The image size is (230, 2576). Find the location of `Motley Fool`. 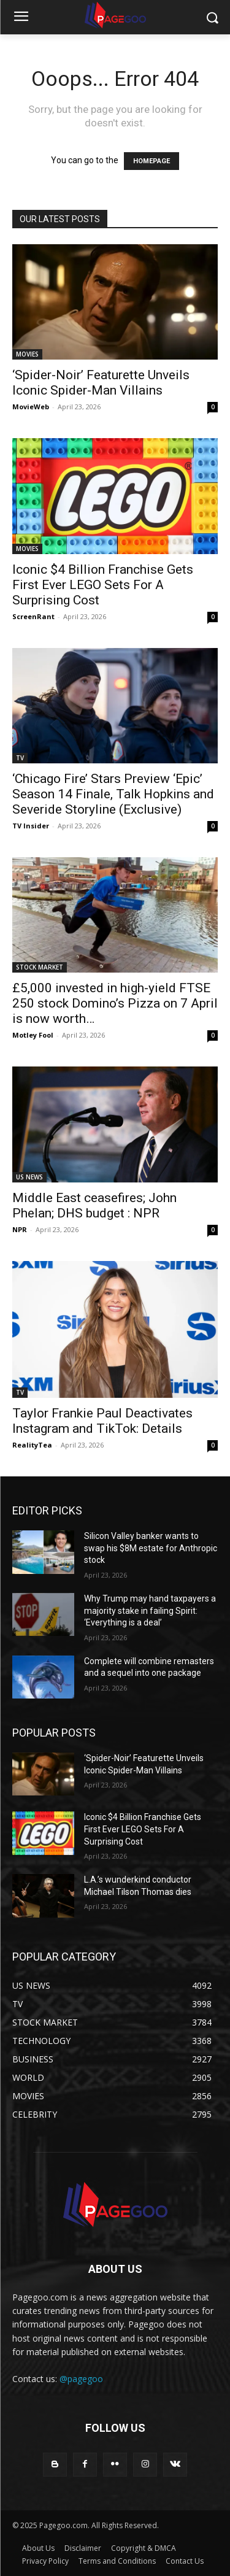

Motley Fool is located at coordinates (32, 1034).